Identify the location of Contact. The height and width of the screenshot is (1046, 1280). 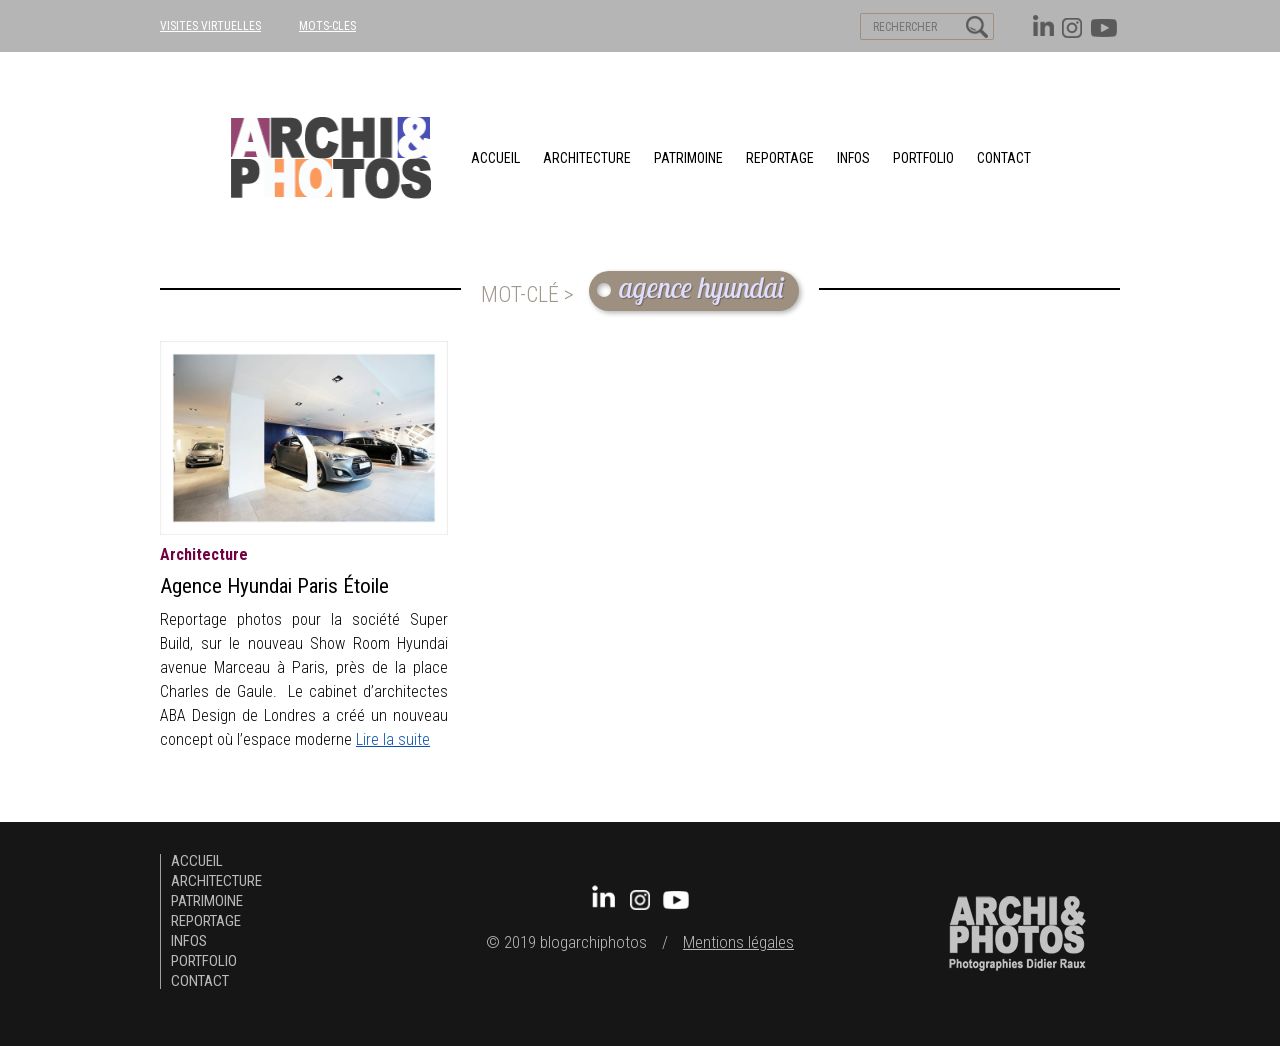
(1004, 158).